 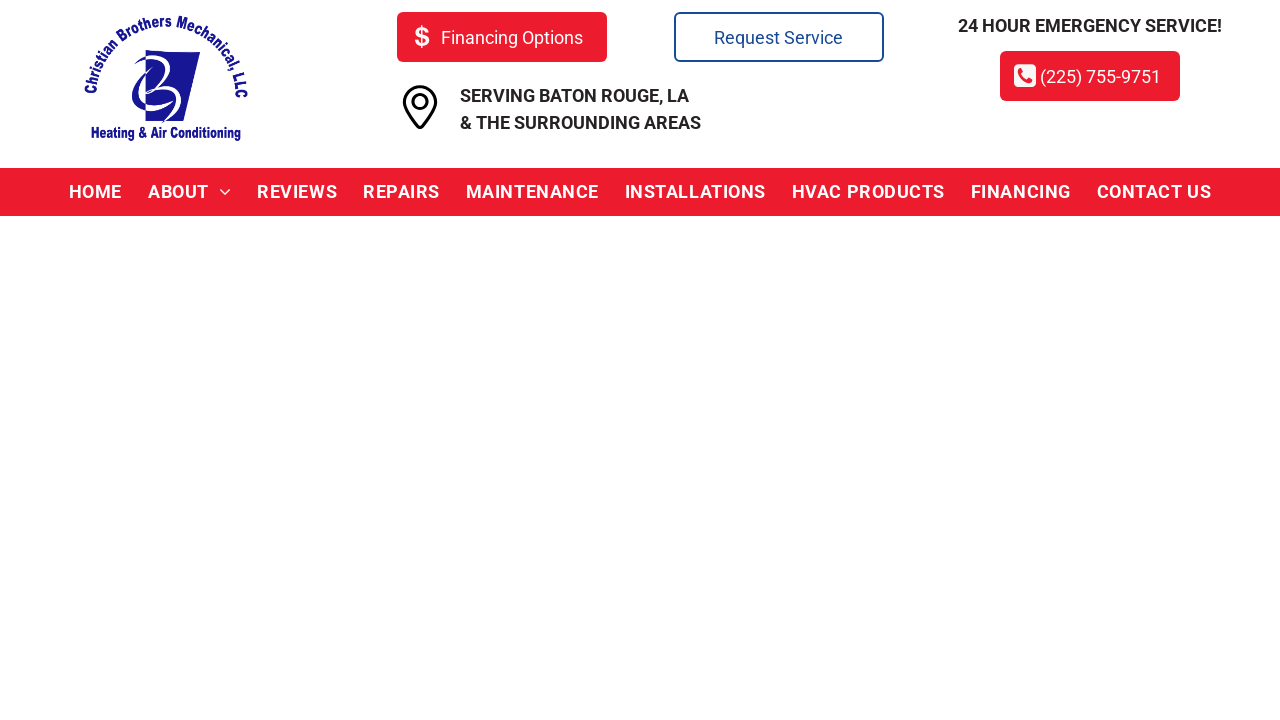 What do you see at coordinates (95, 192) in the screenshot?
I see `[menuitem]` at bounding box center [95, 192].